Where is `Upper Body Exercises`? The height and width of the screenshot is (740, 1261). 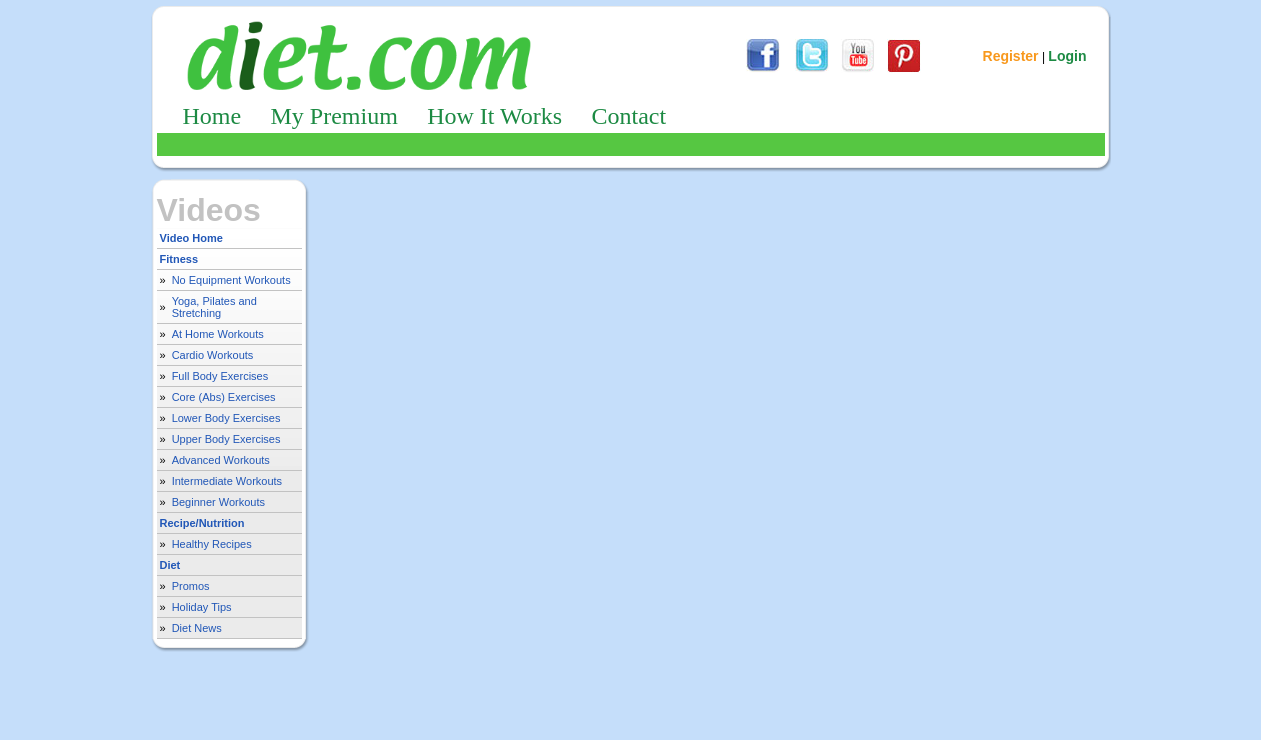 Upper Body Exercises is located at coordinates (226, 439).